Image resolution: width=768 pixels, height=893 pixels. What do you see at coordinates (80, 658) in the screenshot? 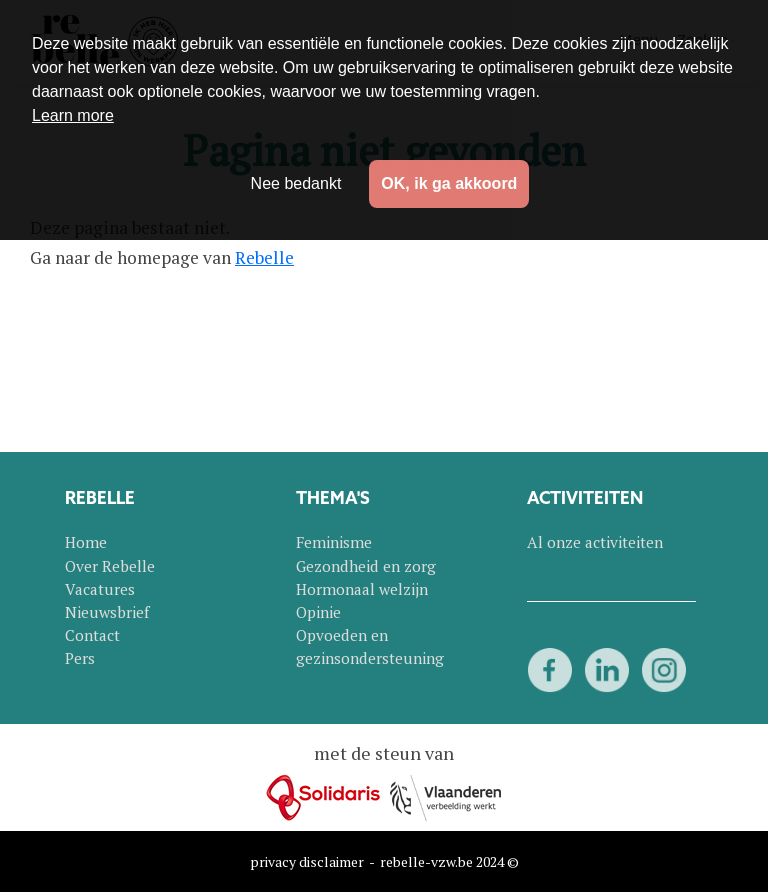
I see `Pers` at bounding box center [80, 658].